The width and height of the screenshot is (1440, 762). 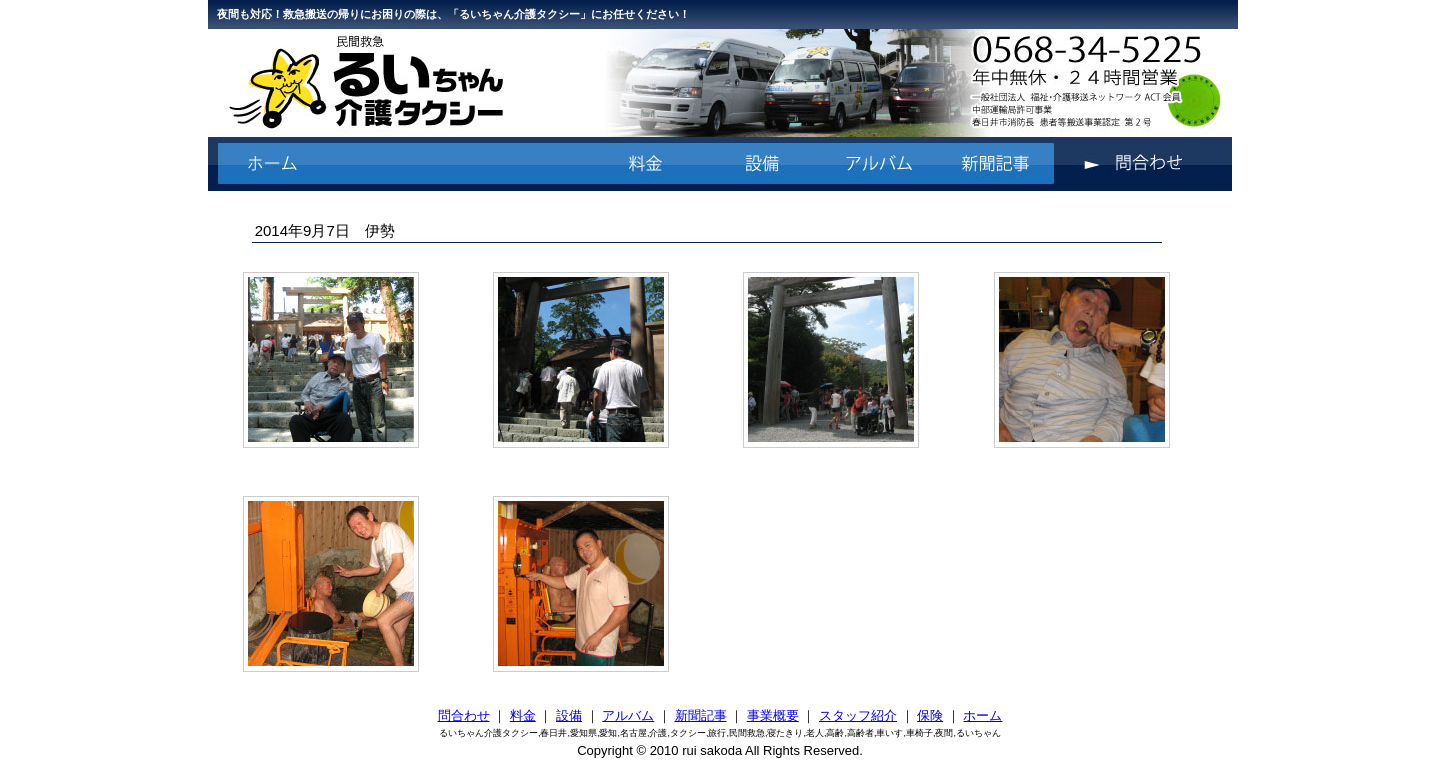 What do you see at coordinates (858, 715) in the screenshot?
I see `スタッフ紹介` at bounding box center [858, 715].